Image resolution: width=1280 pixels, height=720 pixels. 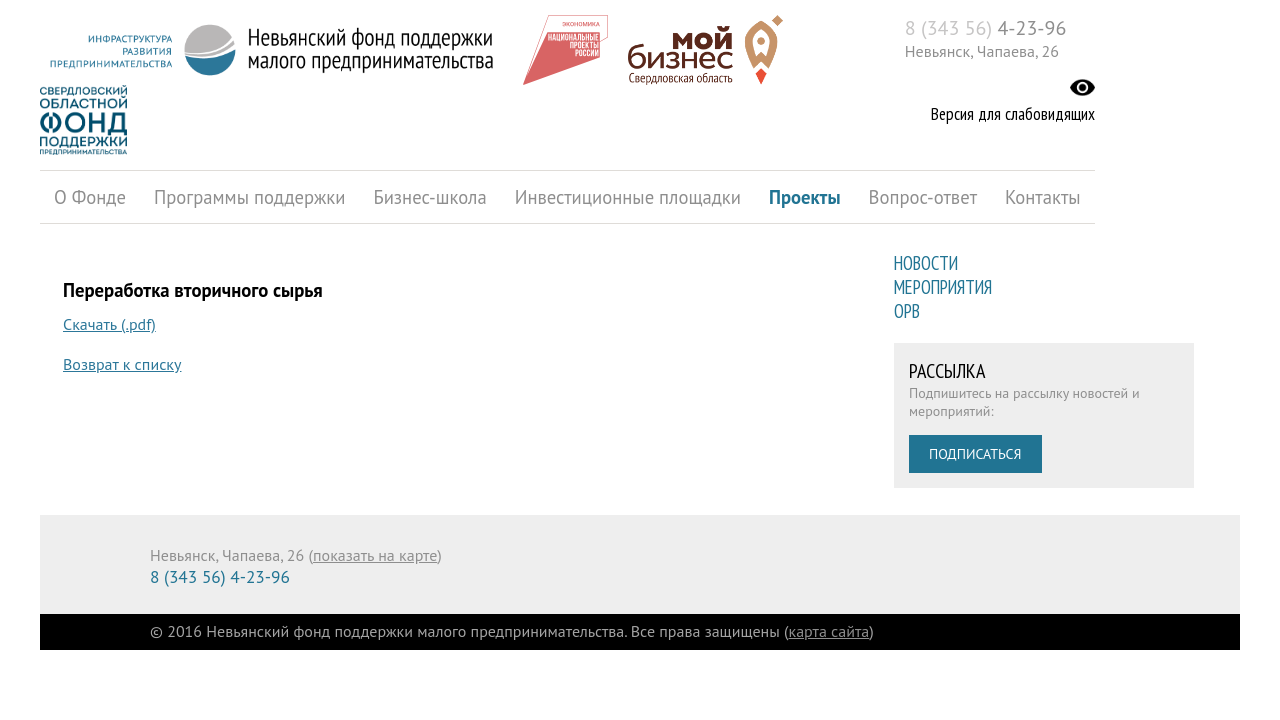 What do you see at coordinates (429, 197) in the screenshot?
I see `Бизнес-школа` at bounding box center [429, 197].